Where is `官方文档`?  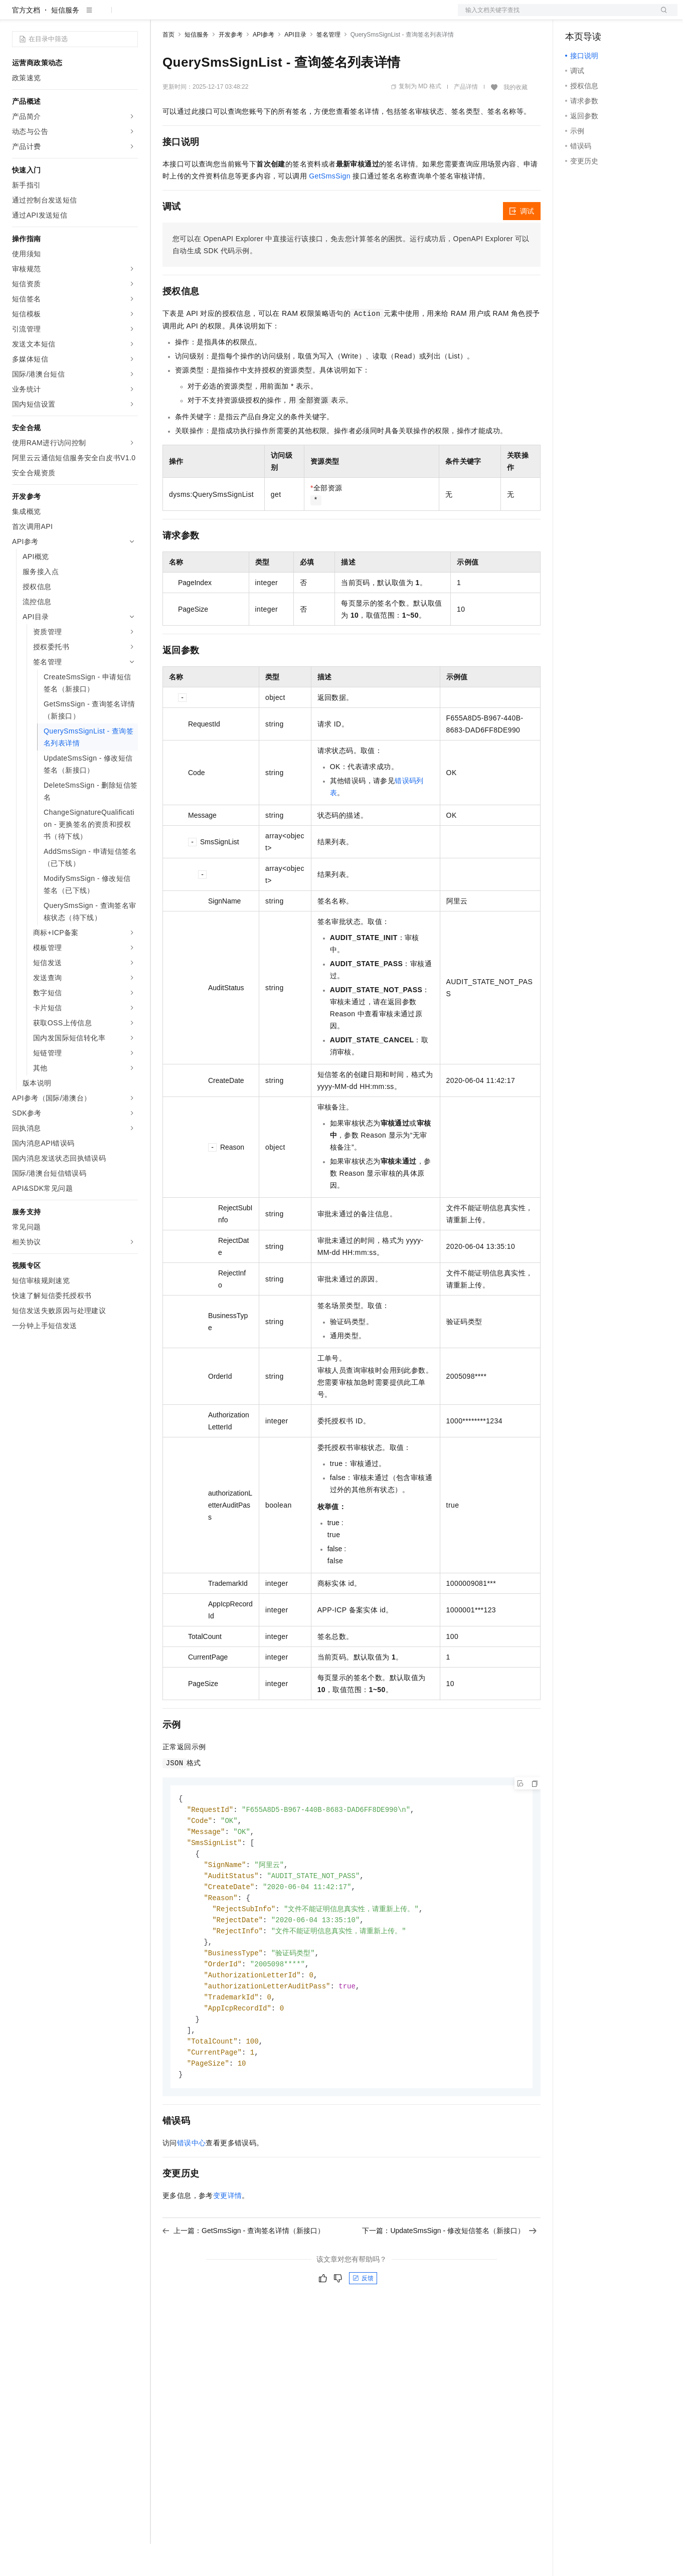 官方文档 is located at coordinates (26, 42).